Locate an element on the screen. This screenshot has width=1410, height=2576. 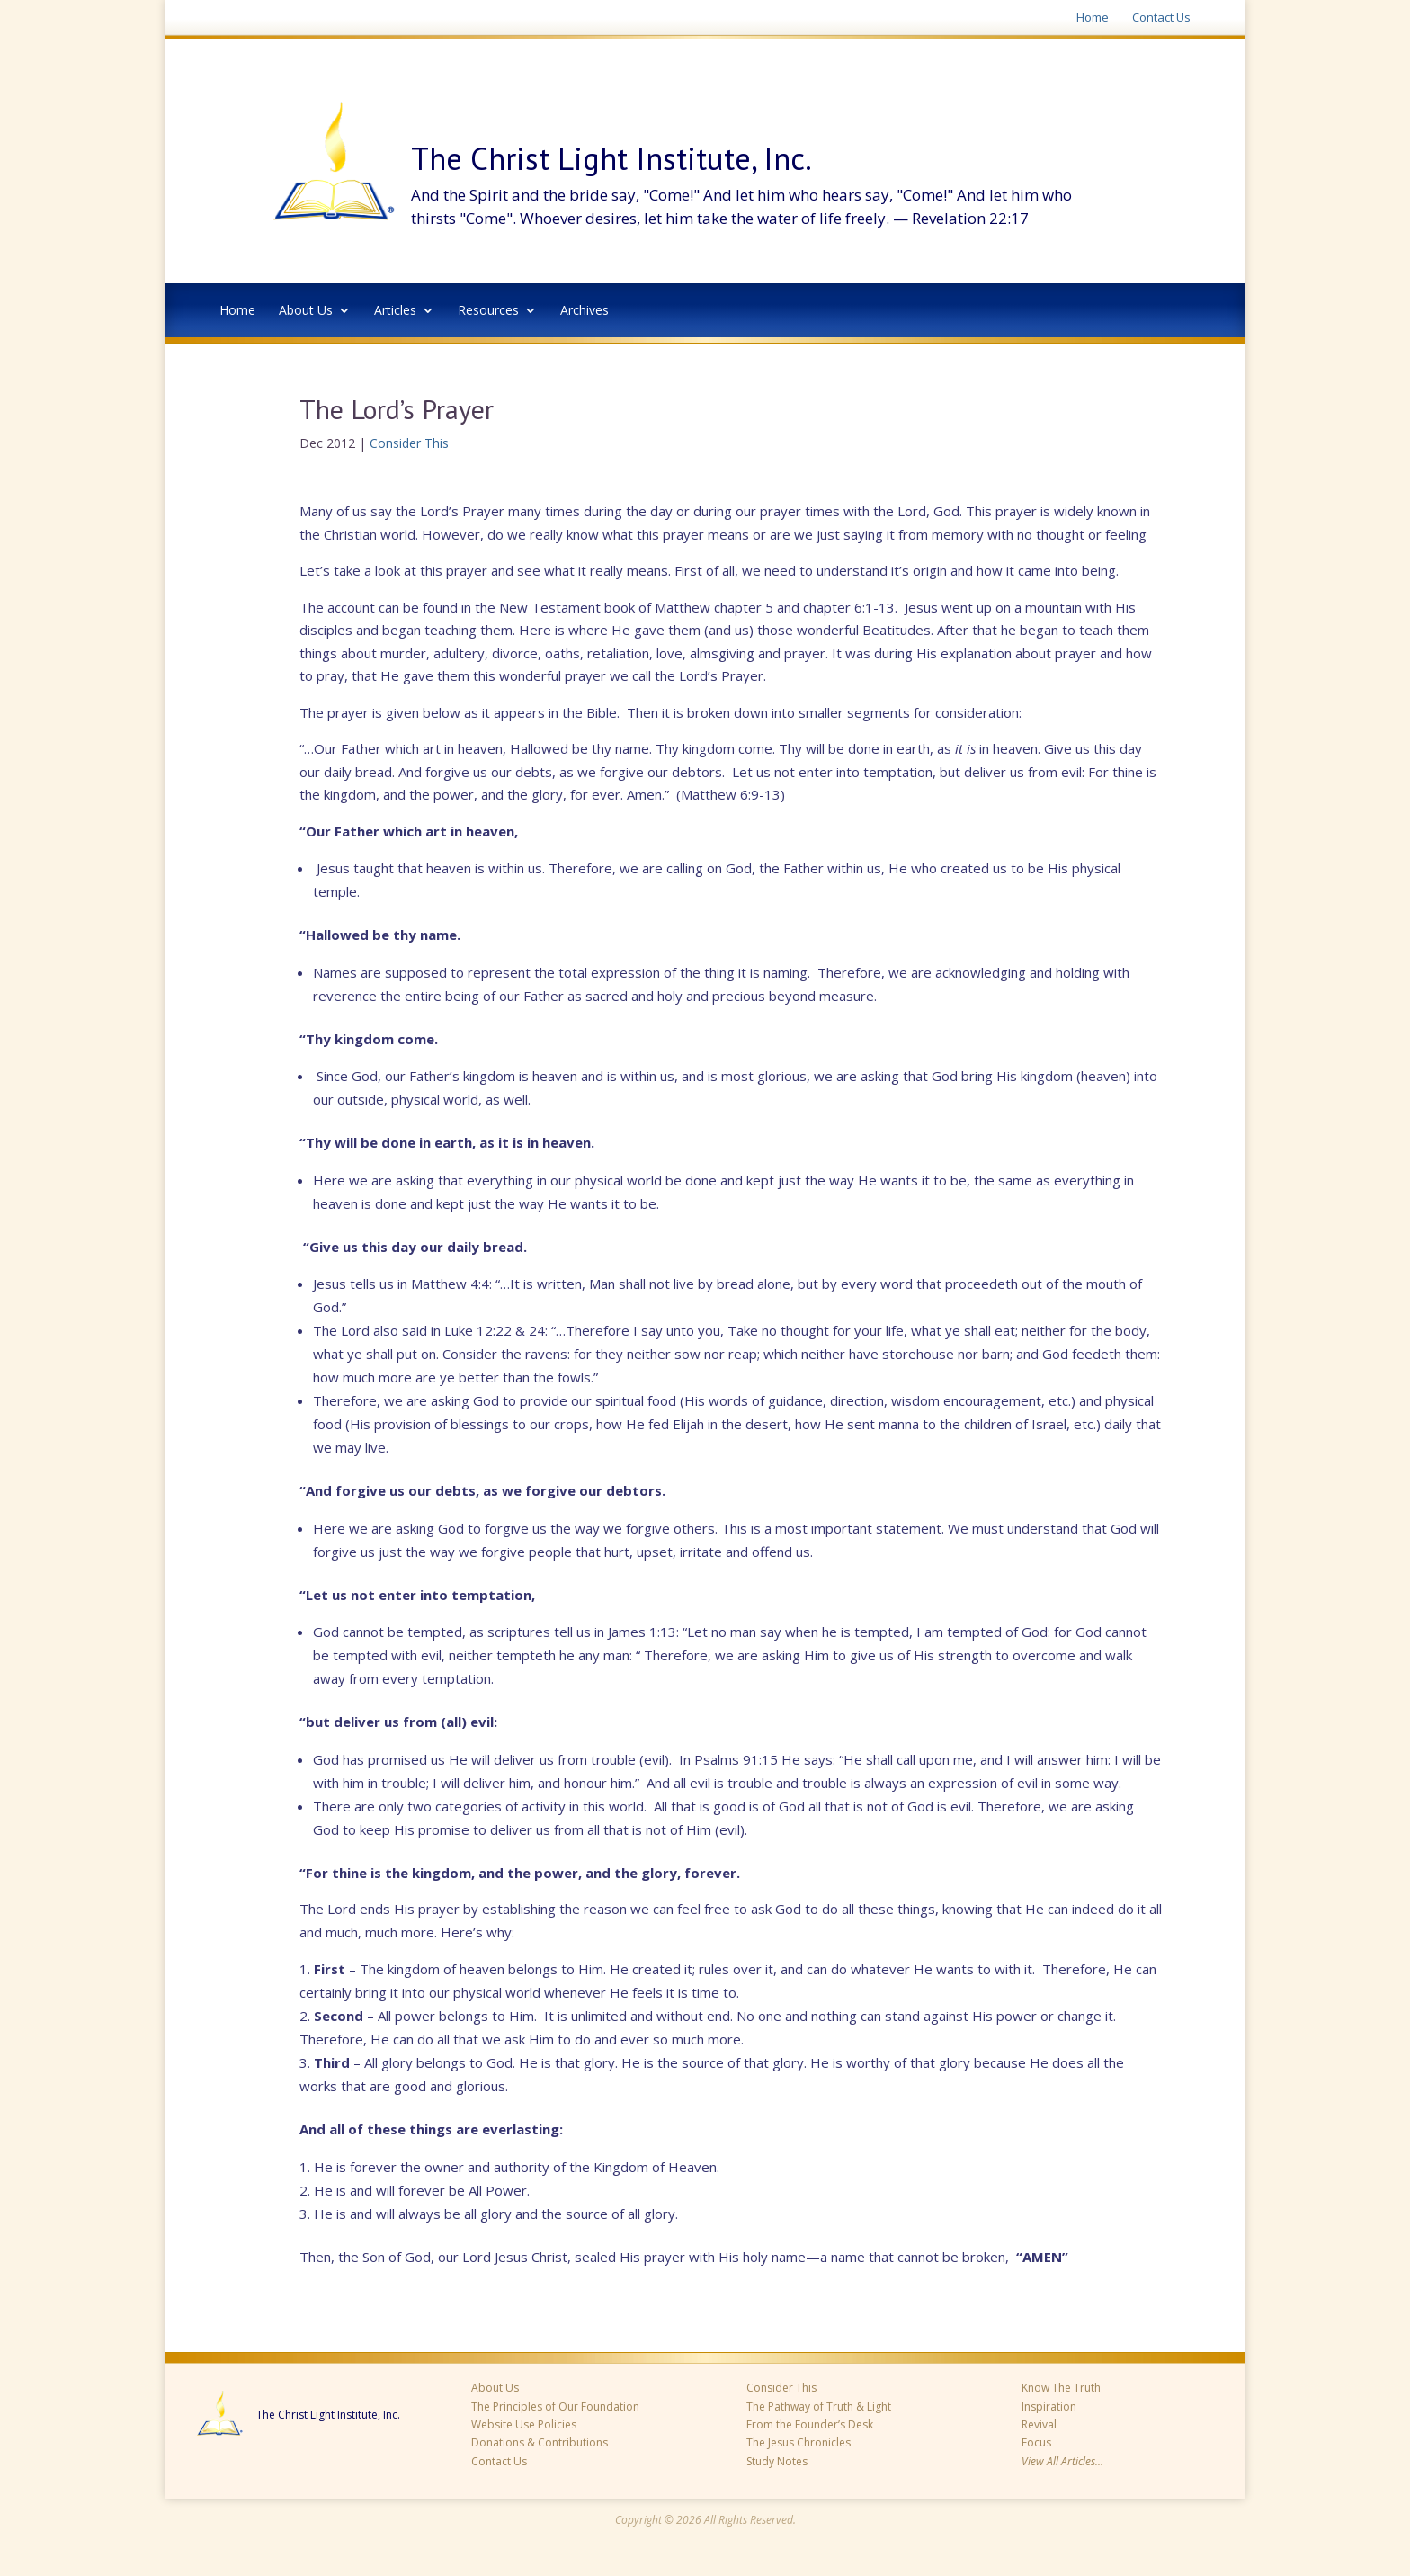
Home is located at coordinates (1092, 18).